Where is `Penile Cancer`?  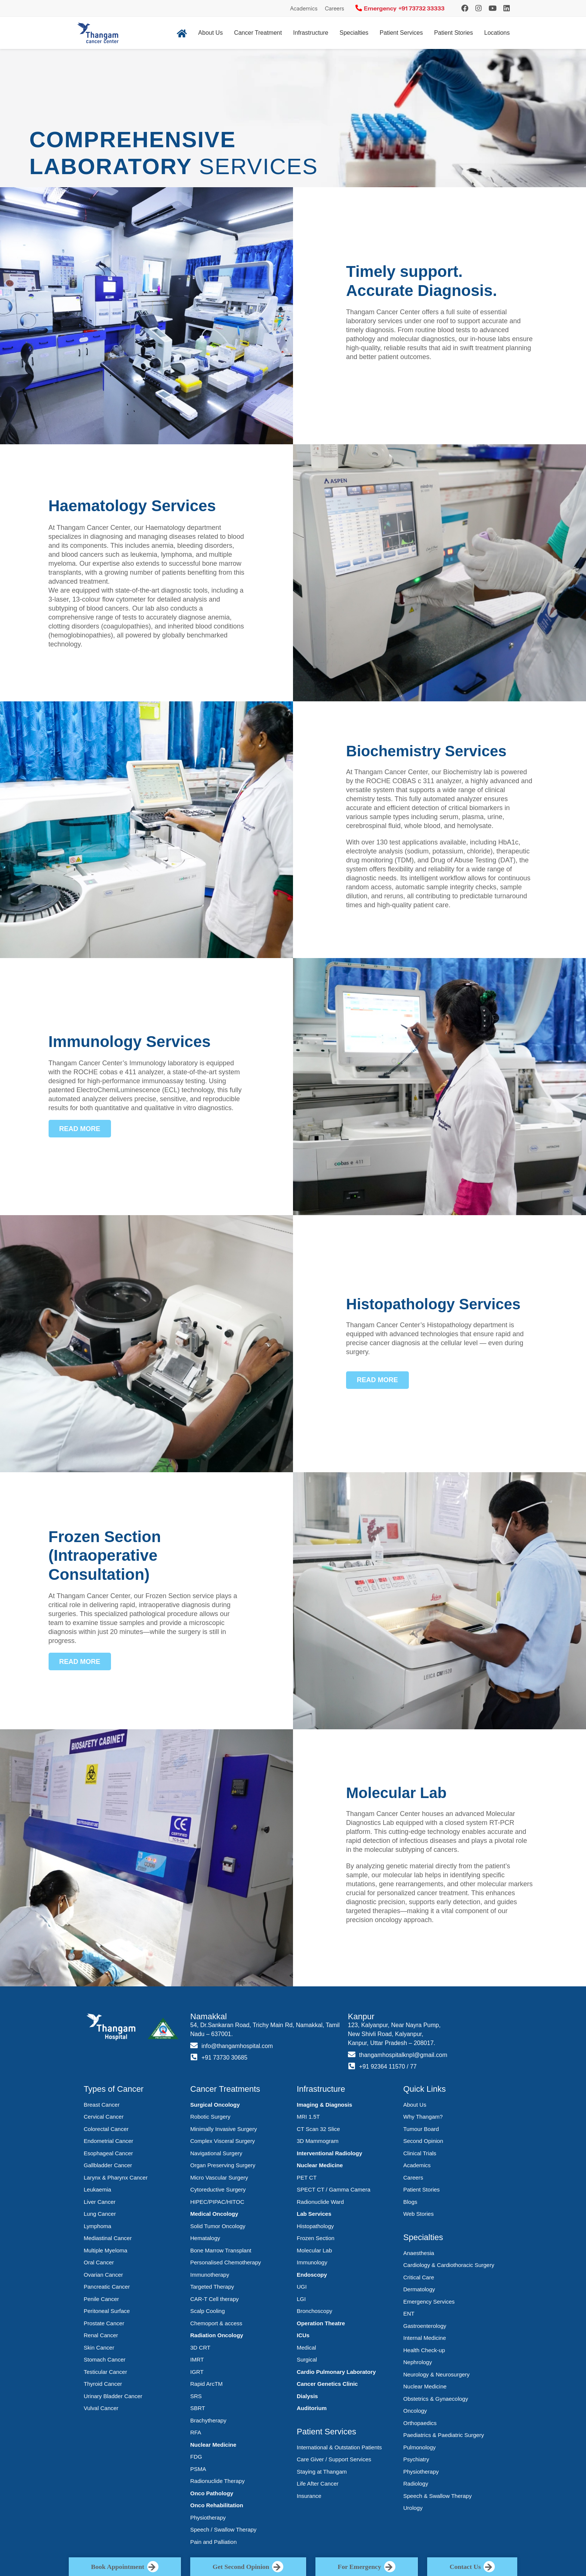 Penile Cancer is located at coordinates (101, 2299).